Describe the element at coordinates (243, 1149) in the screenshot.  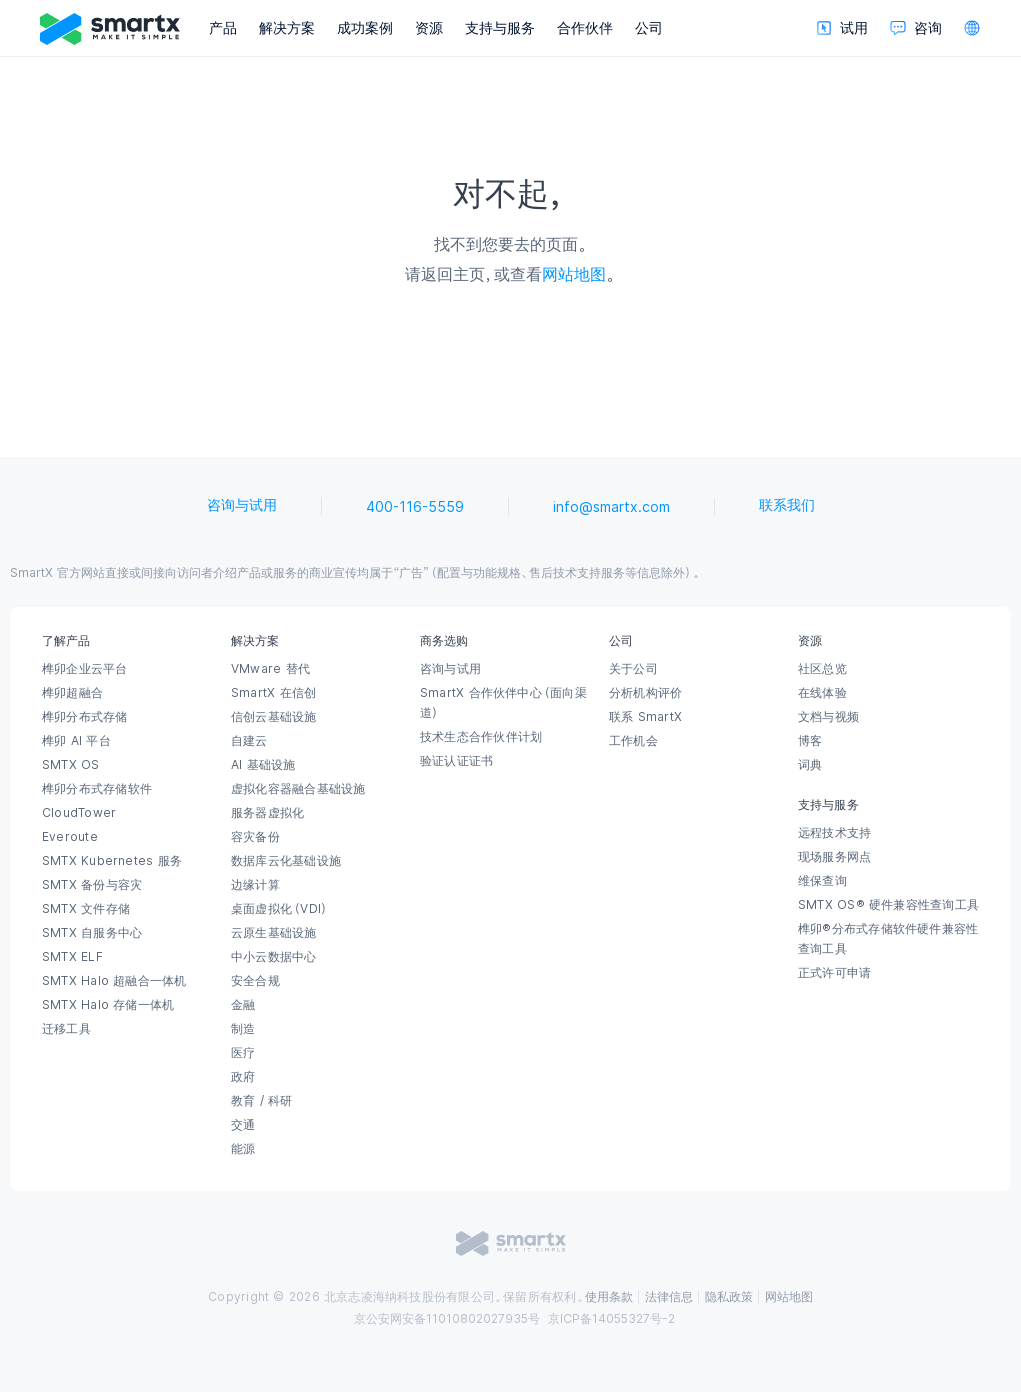
I see `能源` at that location.